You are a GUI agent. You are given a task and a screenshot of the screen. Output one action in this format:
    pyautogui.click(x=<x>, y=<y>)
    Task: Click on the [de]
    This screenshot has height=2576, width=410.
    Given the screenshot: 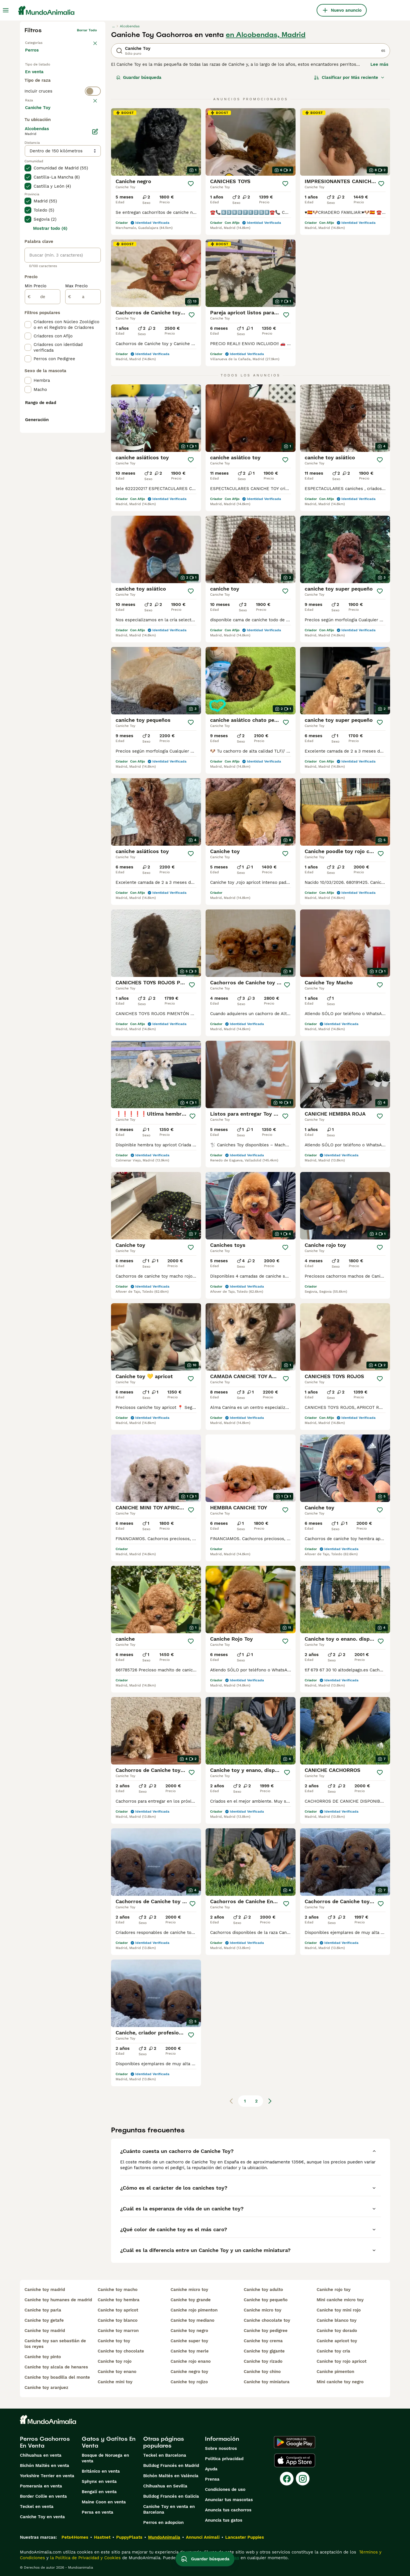 What is the action you would take?
    pyautogui.click(x=42, y=432)
    